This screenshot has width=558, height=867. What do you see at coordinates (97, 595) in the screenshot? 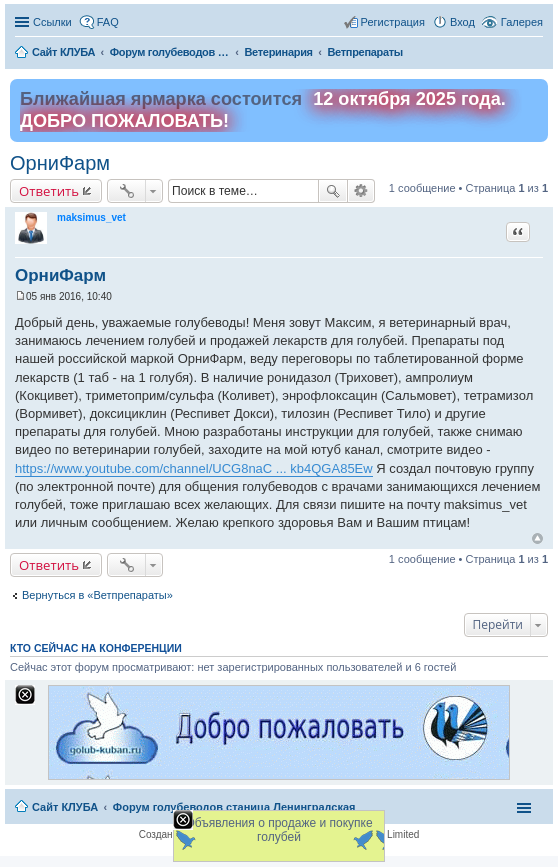
I see `Вернуться в «Ветпрепараты»` at bounding box center [97, 595].